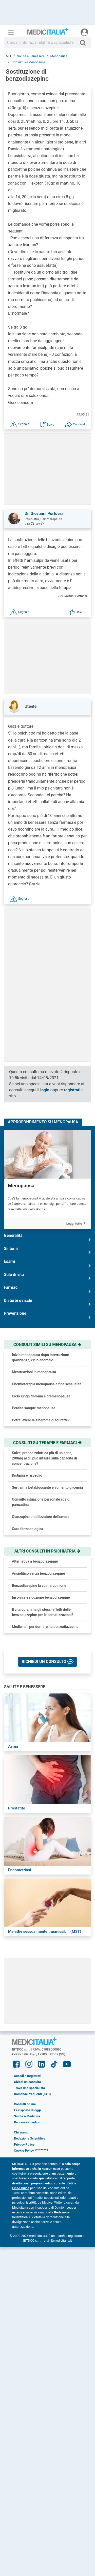  Describe the element at coordinates (42, 1612) in the screenshot. I see `Il citalopram ha gli stessi effetti delle benzodiazepine per le somatizzazioni?` at that location.